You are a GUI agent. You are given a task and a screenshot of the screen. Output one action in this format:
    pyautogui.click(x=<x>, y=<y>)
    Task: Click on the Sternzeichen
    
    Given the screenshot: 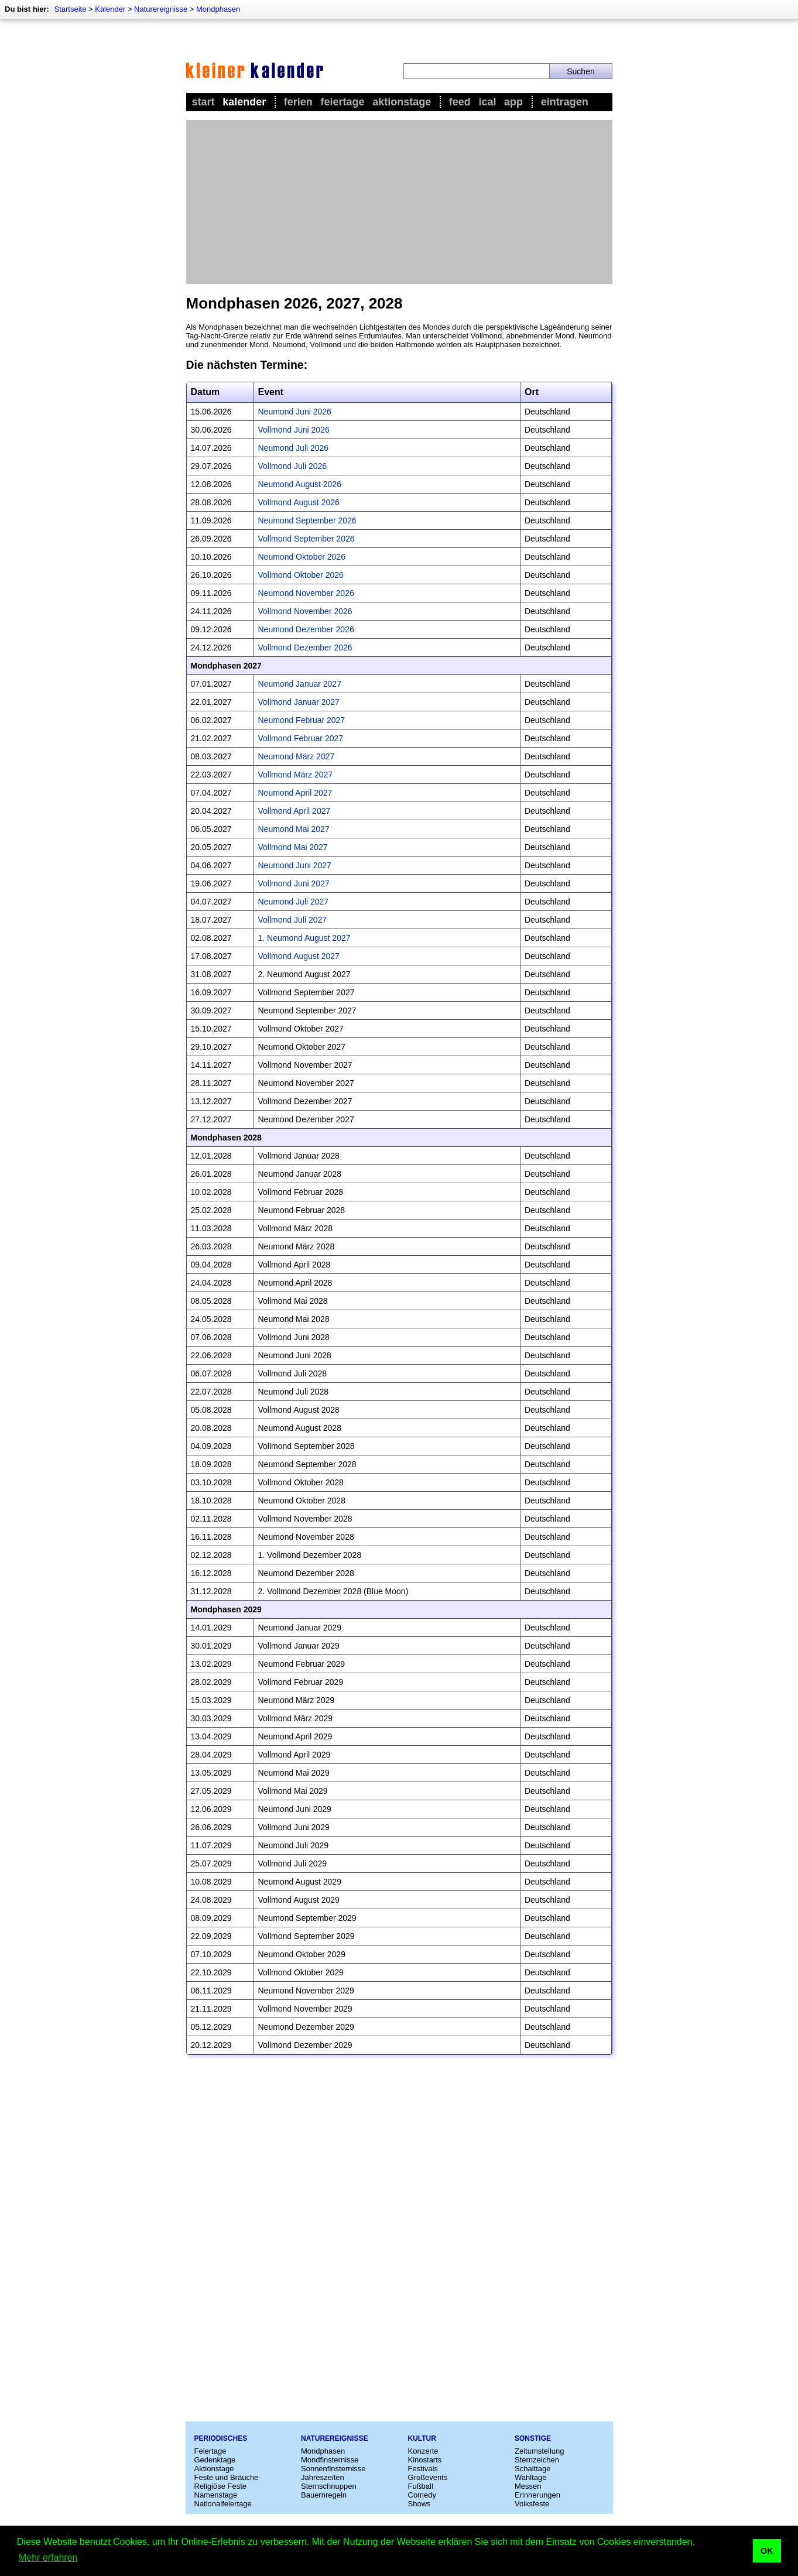 What is the action you would take?
    pyautogui.click(x=537, y=2459)
    